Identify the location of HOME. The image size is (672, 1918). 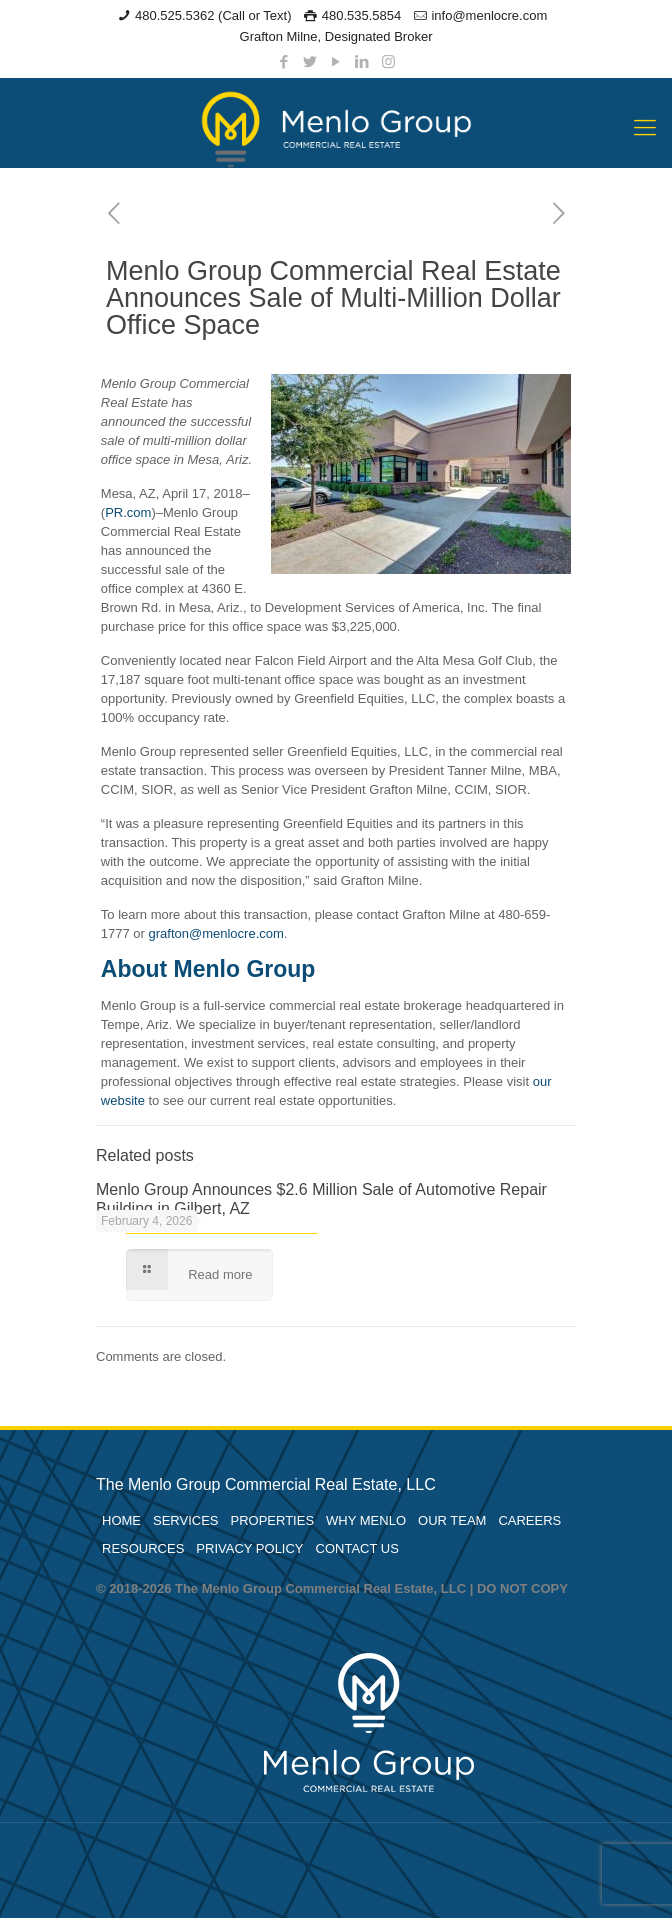
(121, 1520).